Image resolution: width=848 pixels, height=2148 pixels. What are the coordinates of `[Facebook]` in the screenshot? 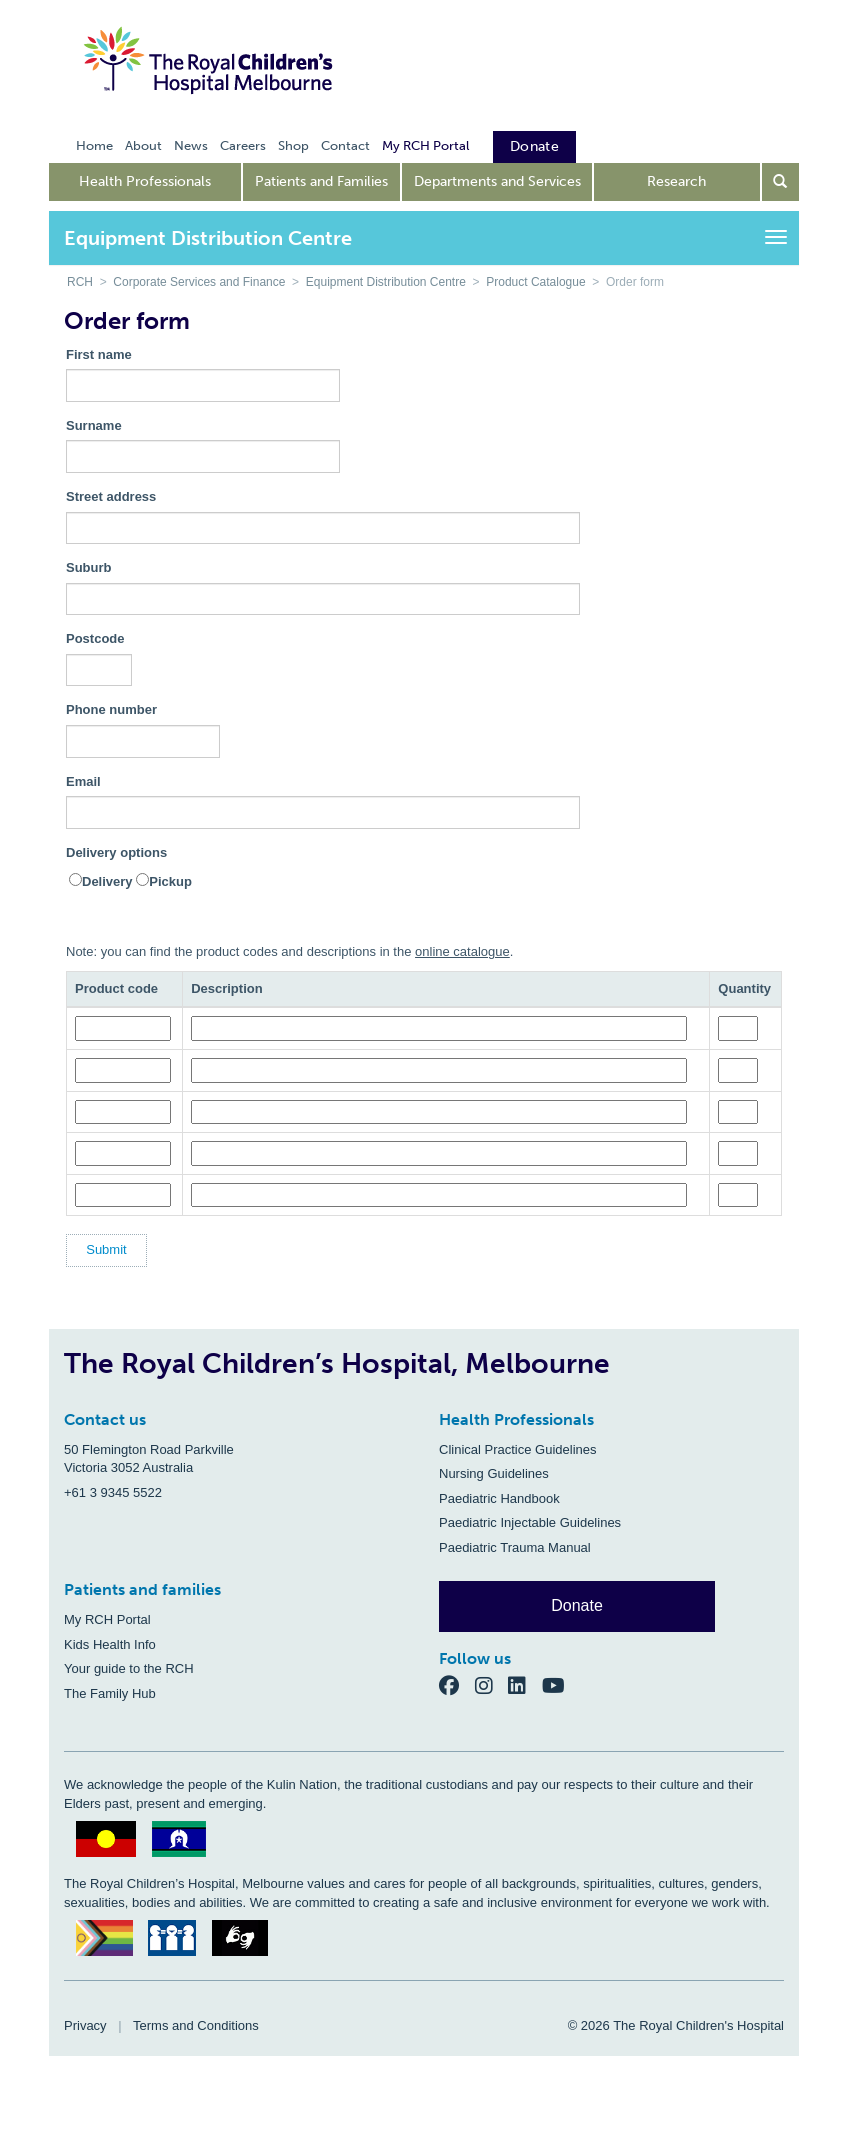 It's located at (457, 1684).